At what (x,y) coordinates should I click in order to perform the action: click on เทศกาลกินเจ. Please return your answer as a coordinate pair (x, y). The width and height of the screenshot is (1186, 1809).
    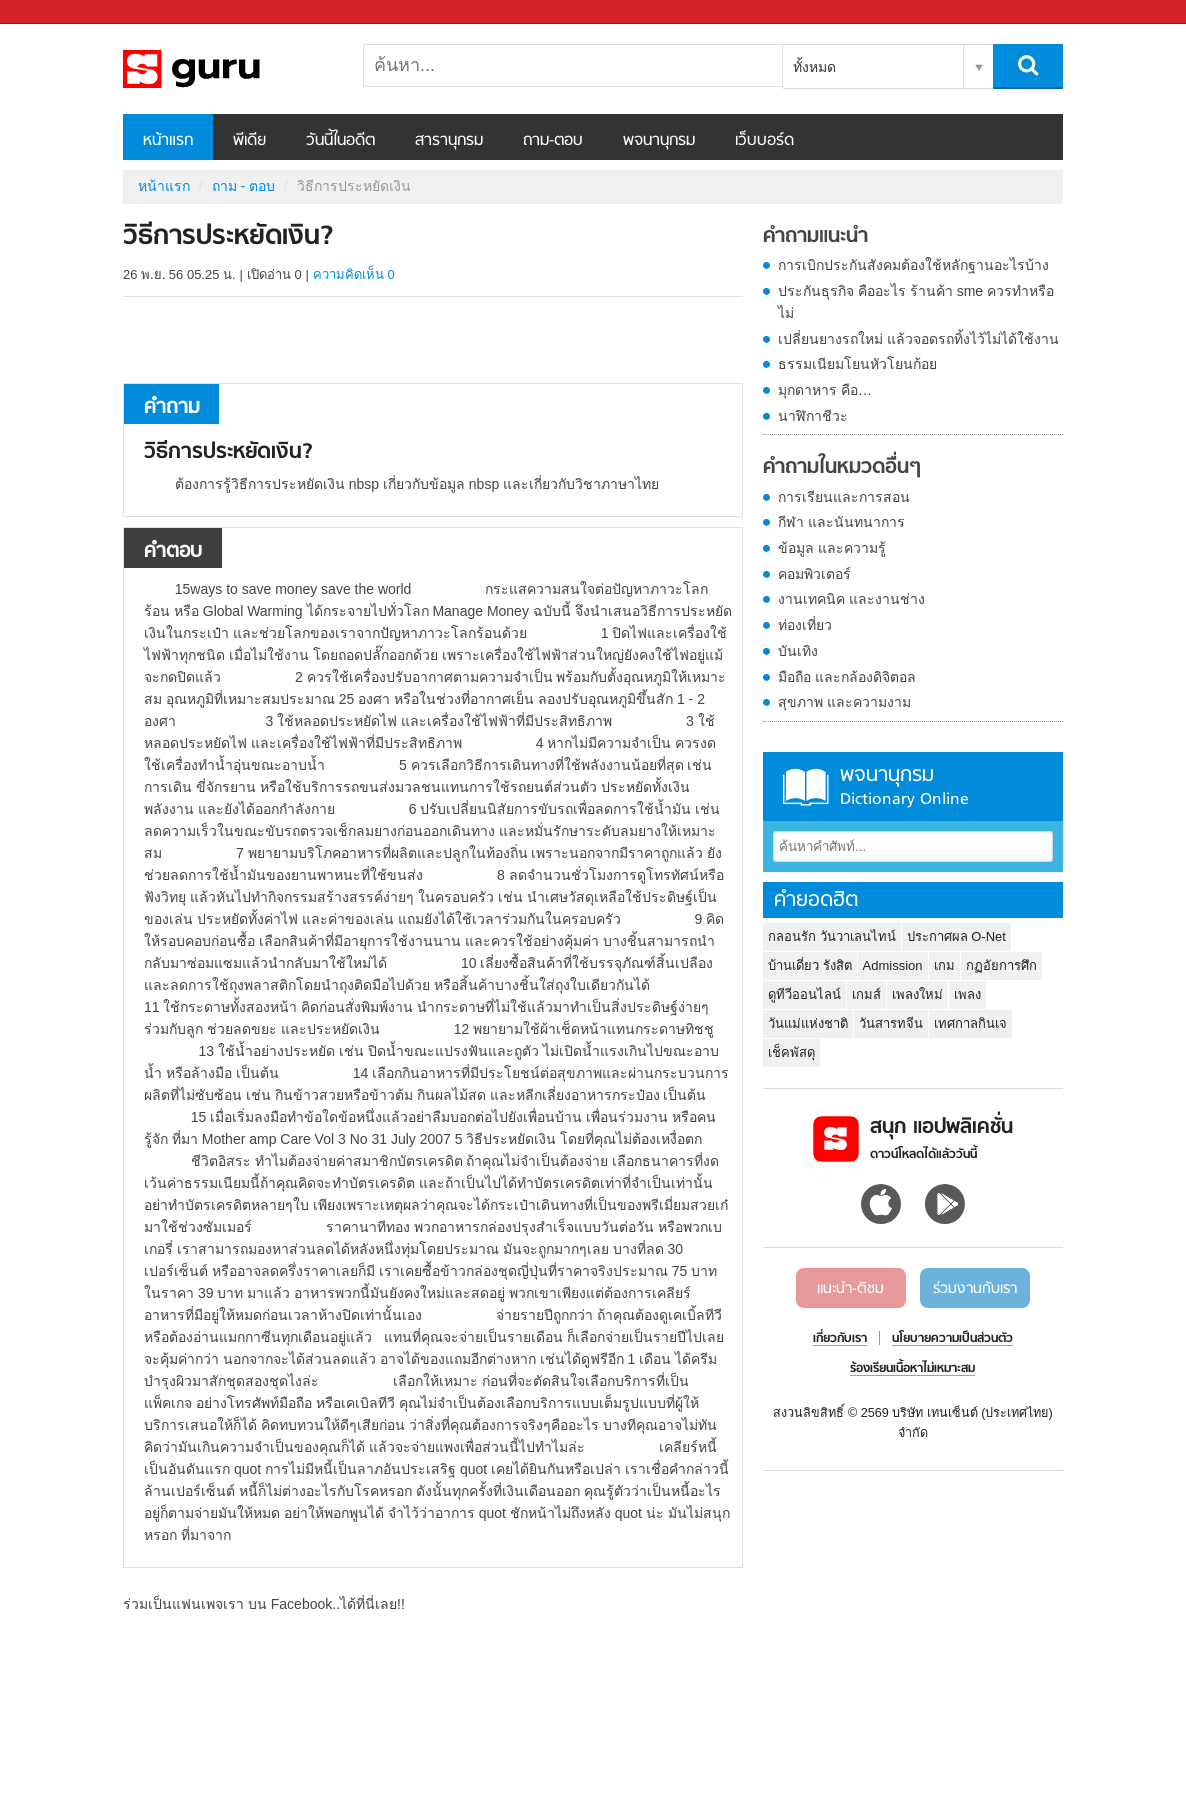
    Looking at the image, I should click on (970, 1023).